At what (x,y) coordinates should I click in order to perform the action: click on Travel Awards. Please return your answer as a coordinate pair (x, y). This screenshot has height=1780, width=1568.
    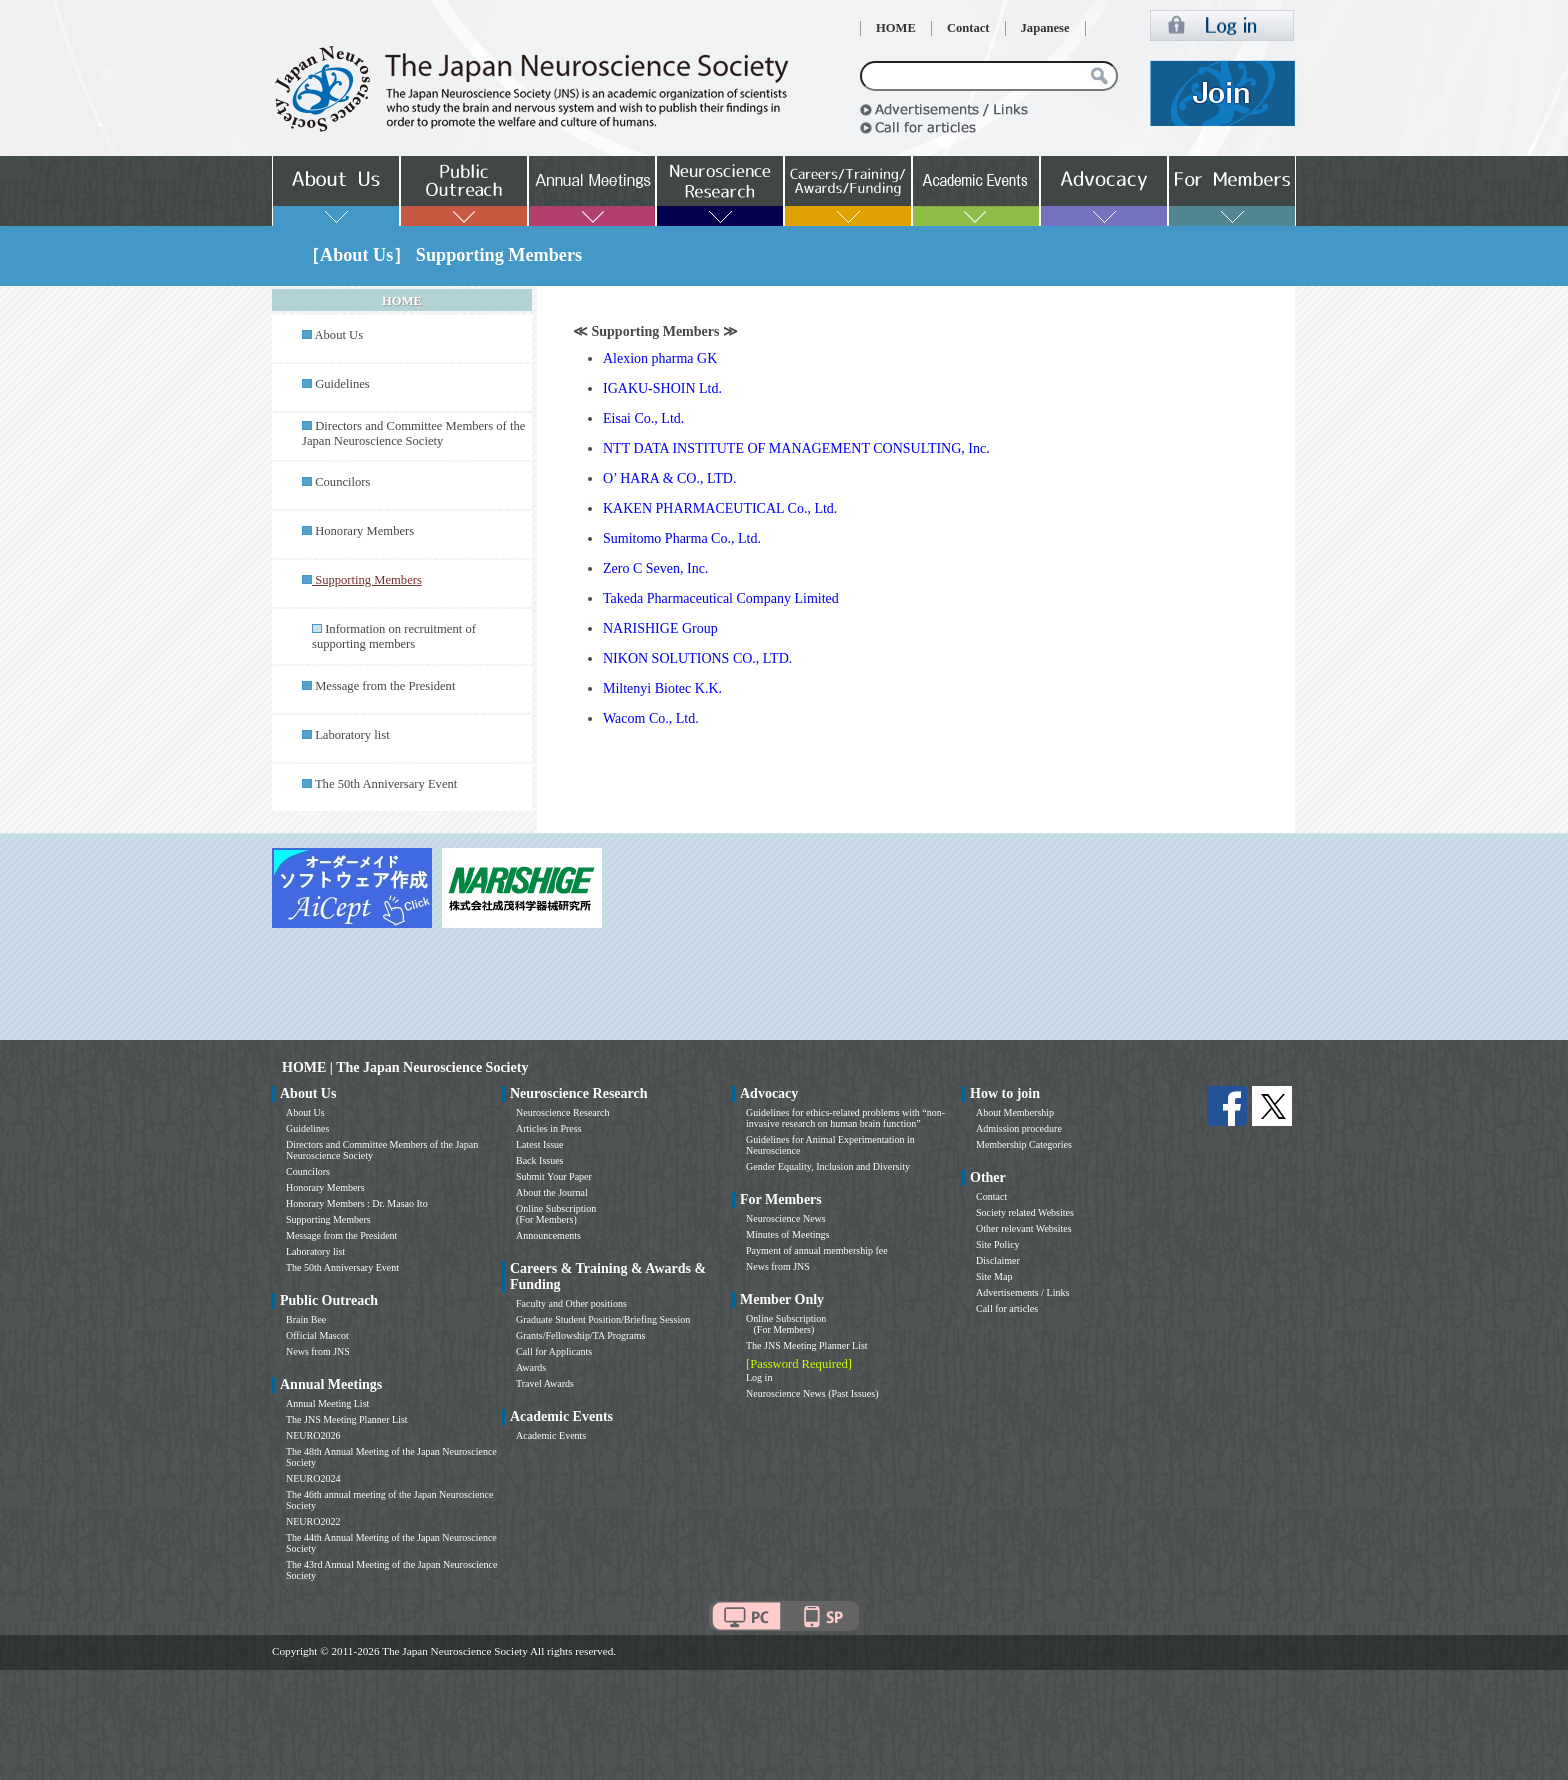
    Looking at the image, I should click on (545, 1383).